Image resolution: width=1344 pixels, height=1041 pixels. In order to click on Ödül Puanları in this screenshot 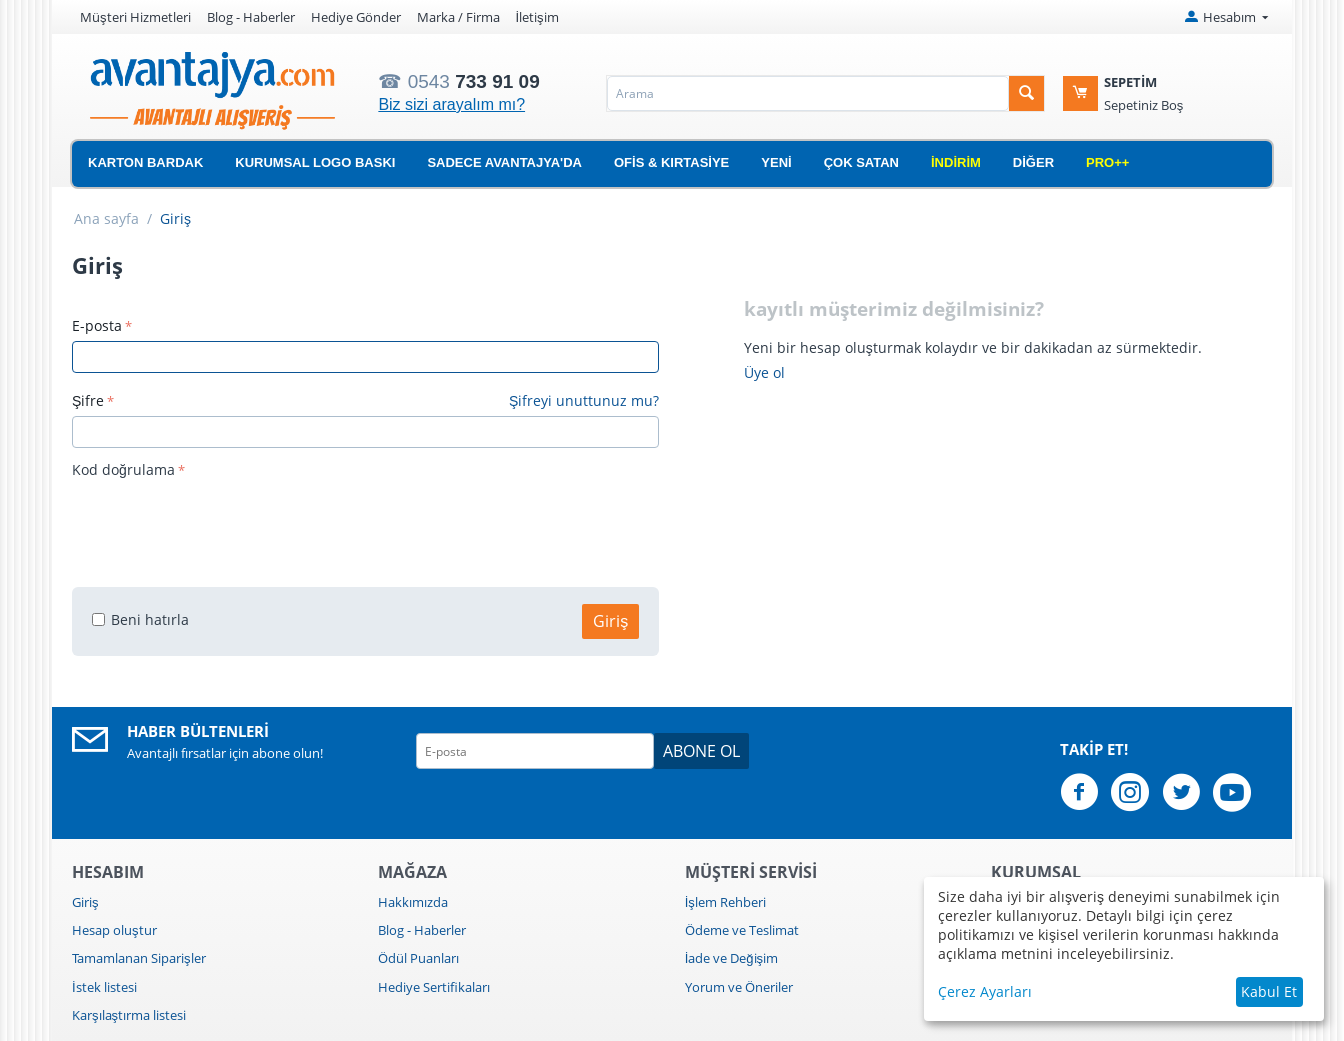, I will do `click(418, 958)`.